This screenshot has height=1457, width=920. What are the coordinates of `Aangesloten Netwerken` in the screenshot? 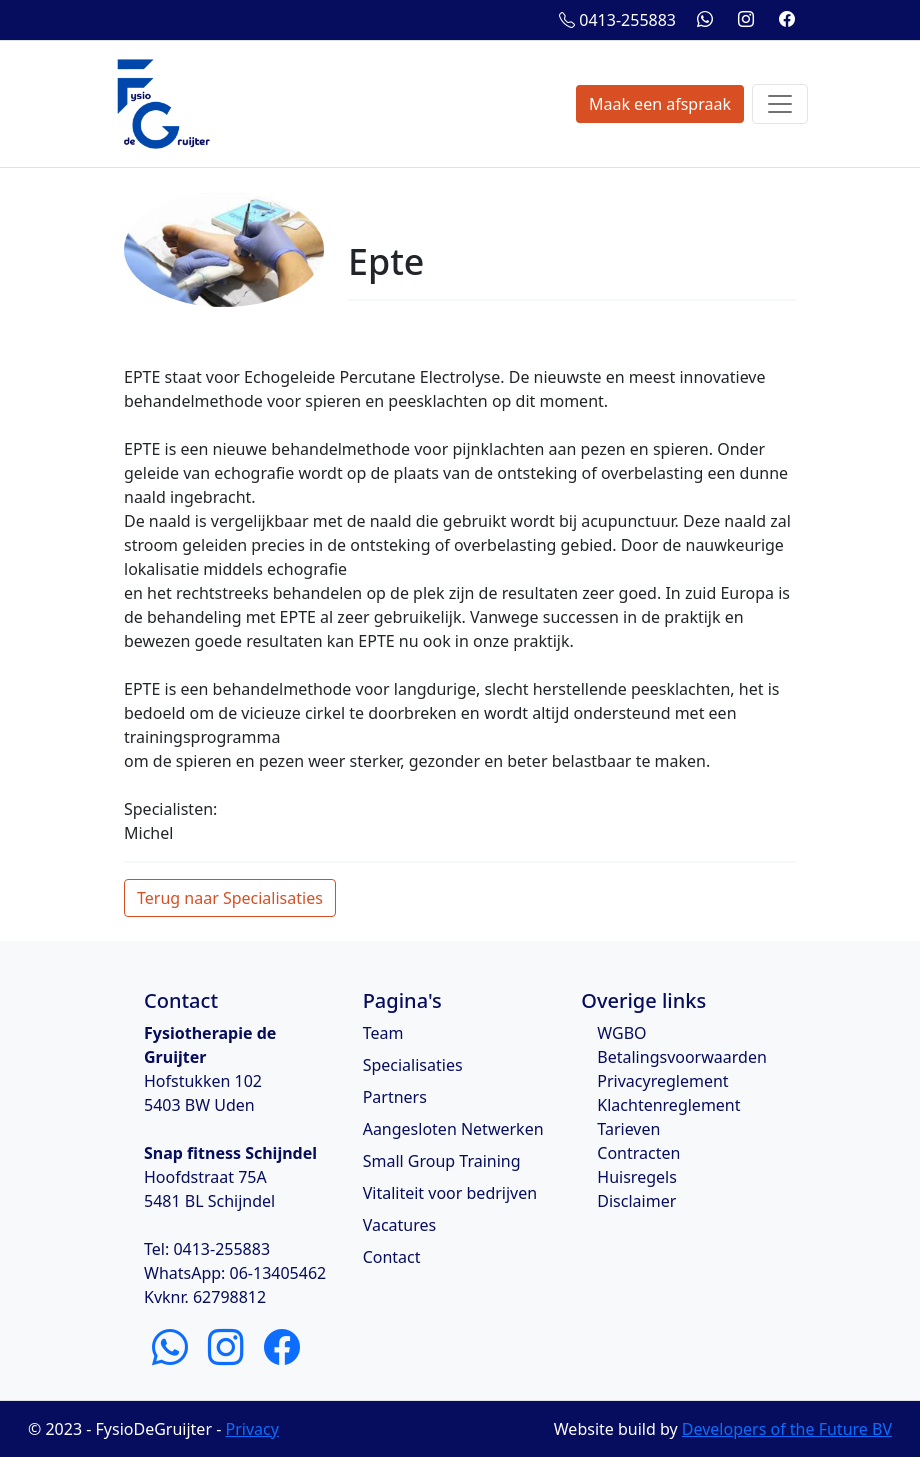 It's located at (453, 1129).